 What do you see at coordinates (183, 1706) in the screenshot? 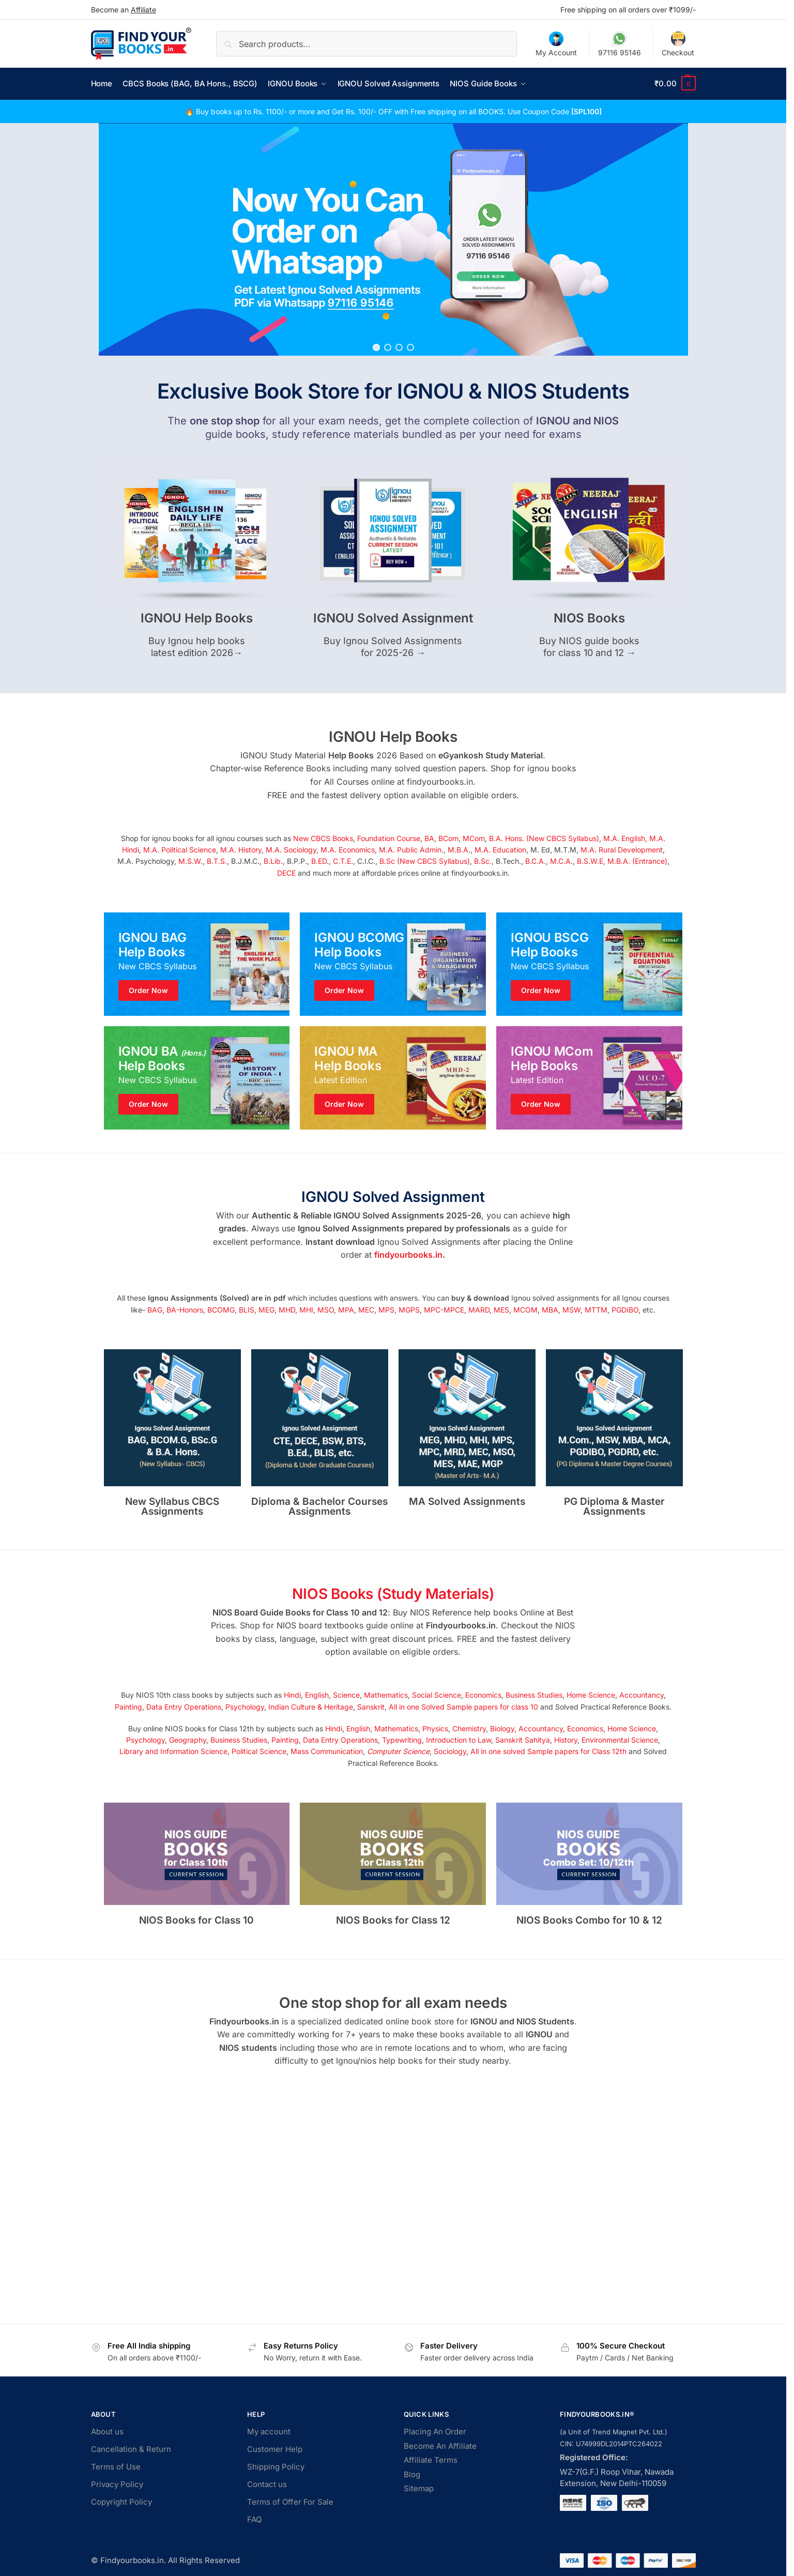
I see `Data Entry Operations` at bounding box center [183, 1706].